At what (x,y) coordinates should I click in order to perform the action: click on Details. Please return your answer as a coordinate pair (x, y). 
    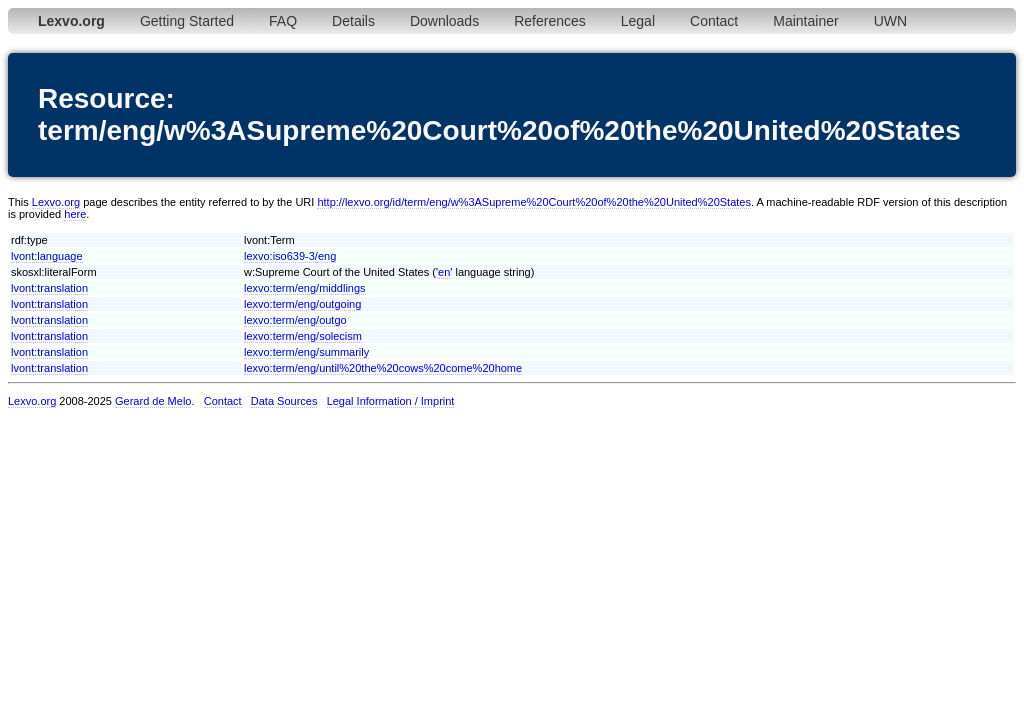
    Looking at the image, I should click on (353, 21).